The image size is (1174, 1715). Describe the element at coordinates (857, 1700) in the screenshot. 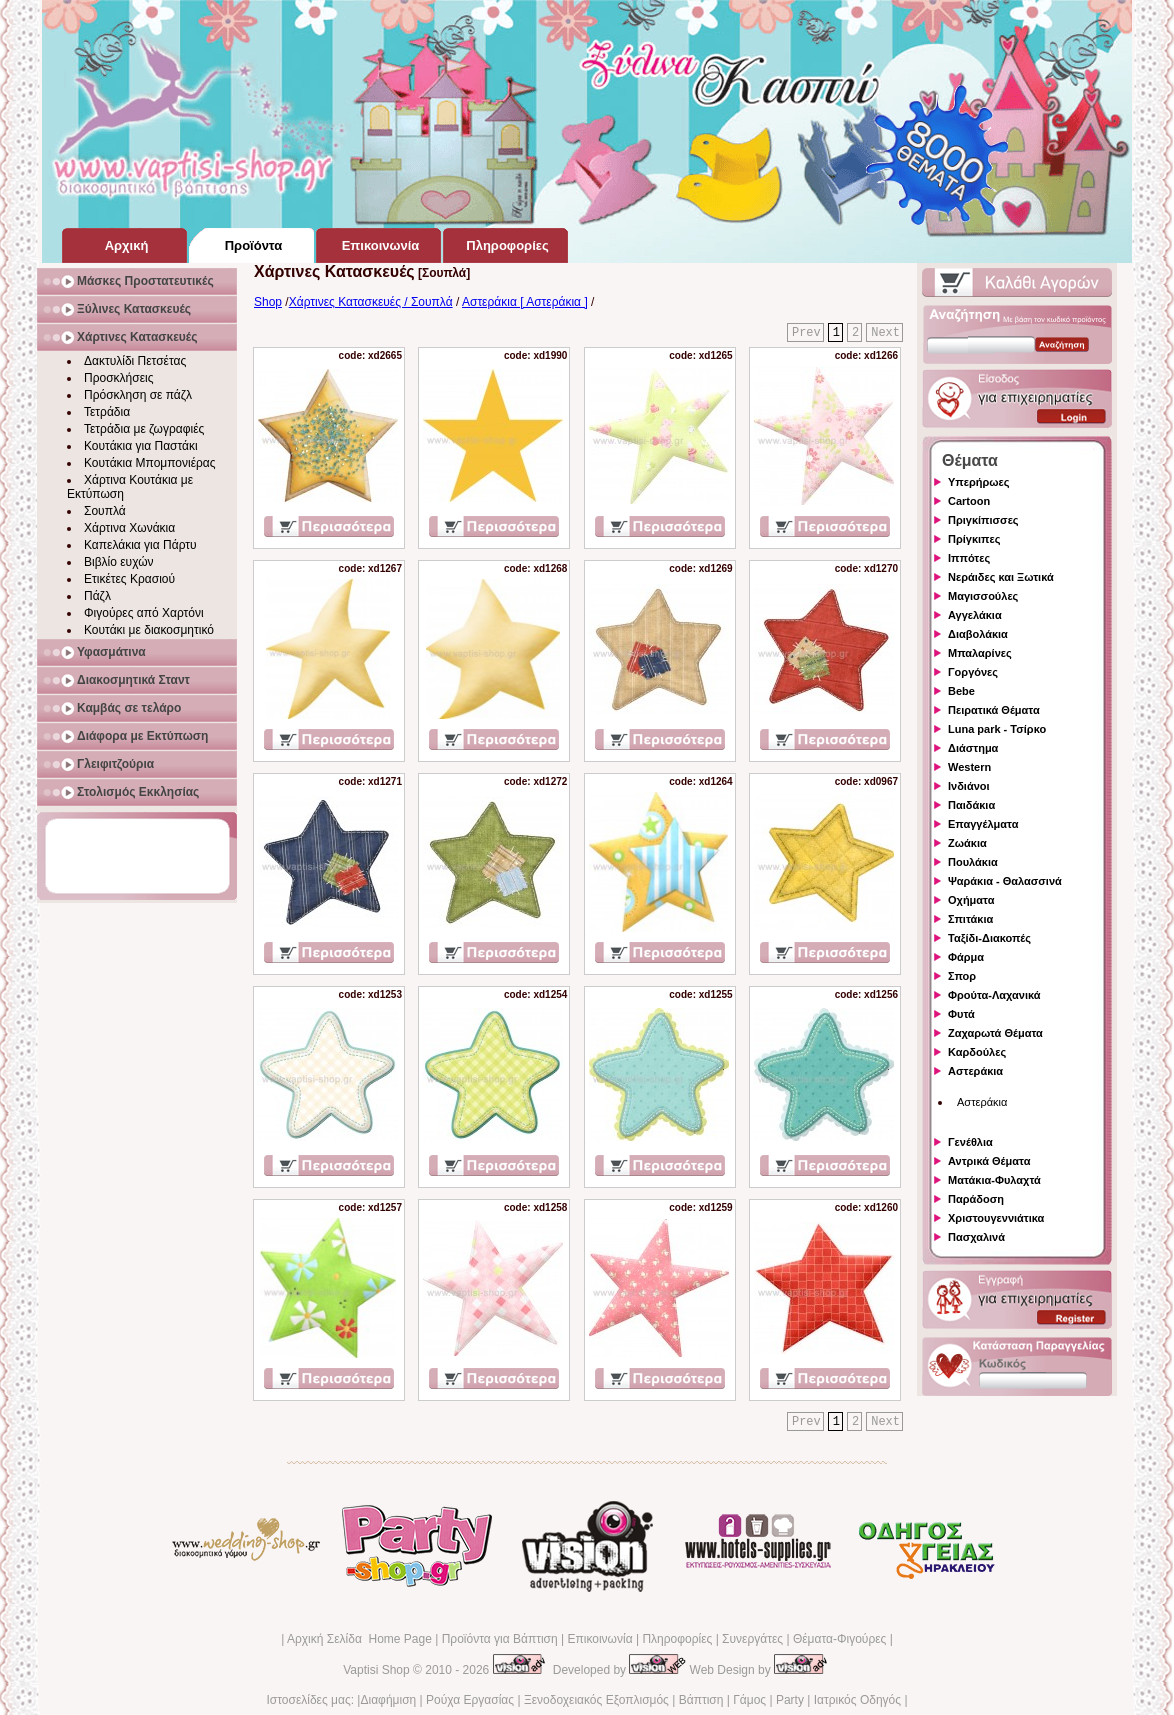

I see `Ιατρικός Οδηγός` at that location.